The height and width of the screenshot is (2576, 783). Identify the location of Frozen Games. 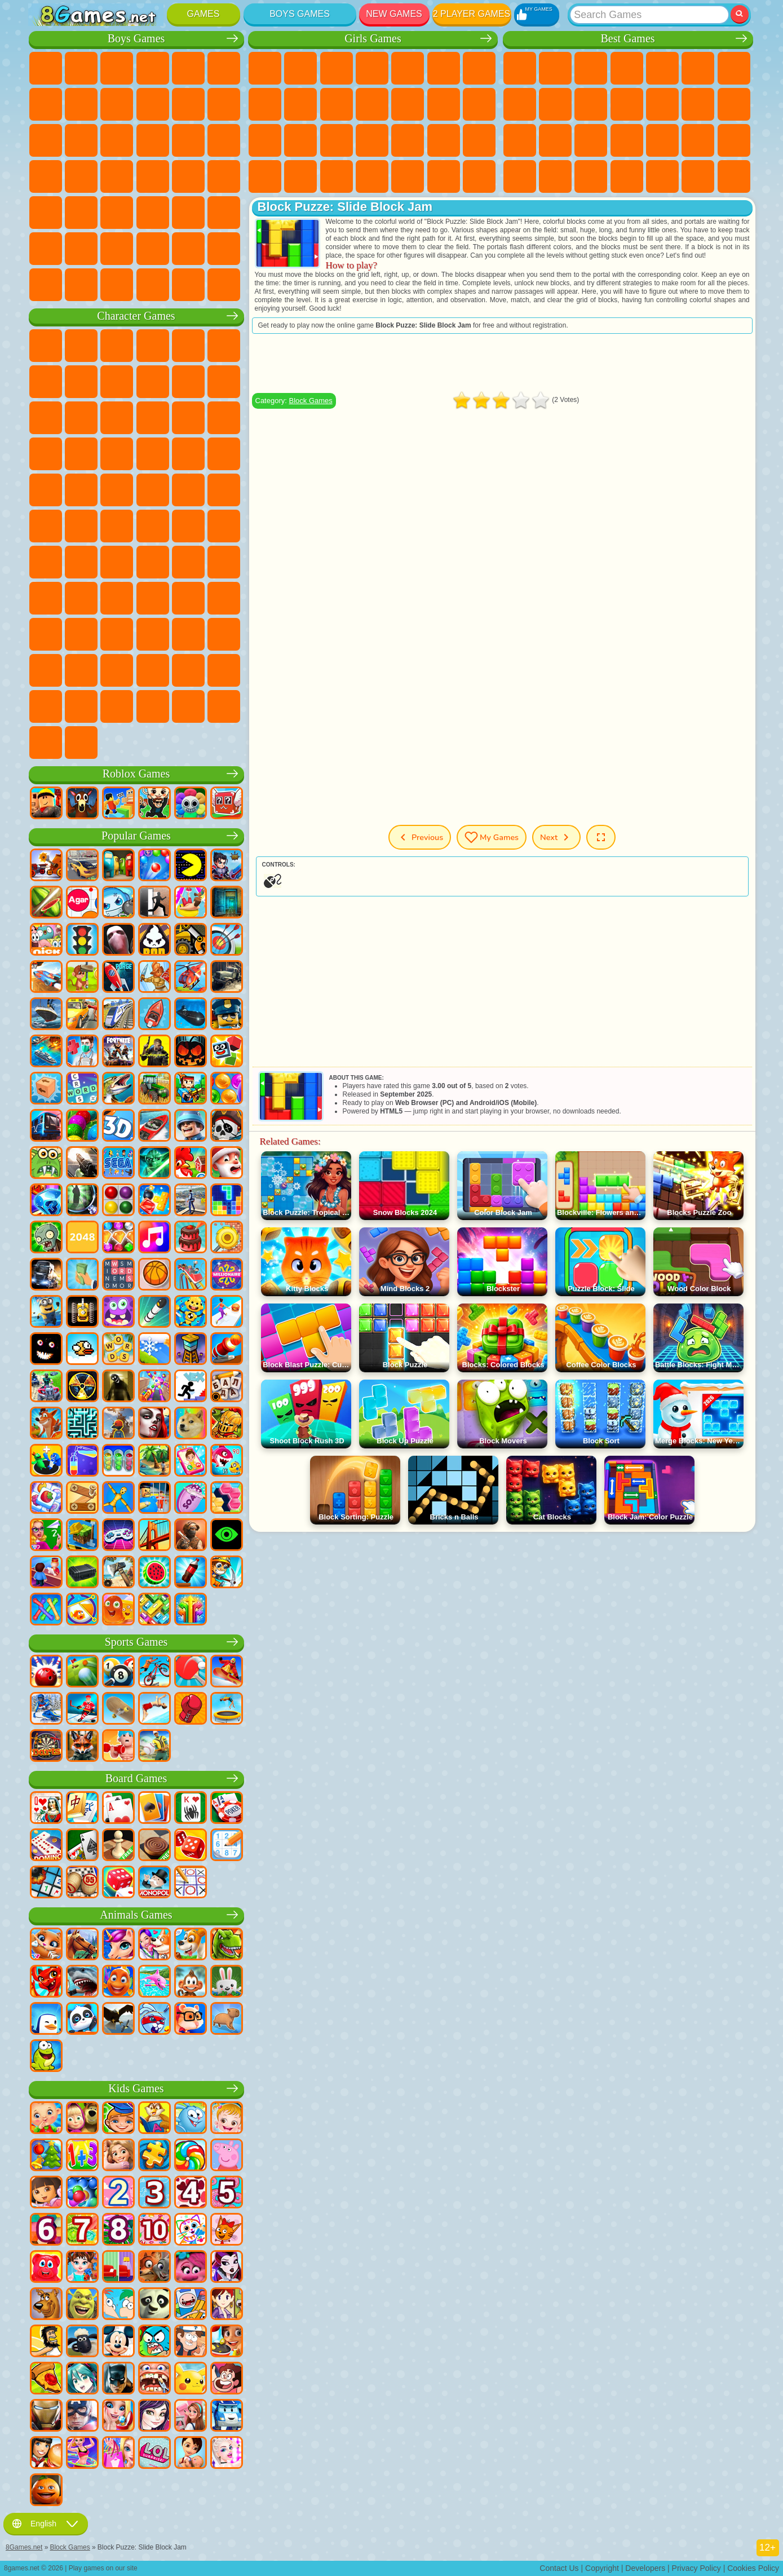
(336, 104).